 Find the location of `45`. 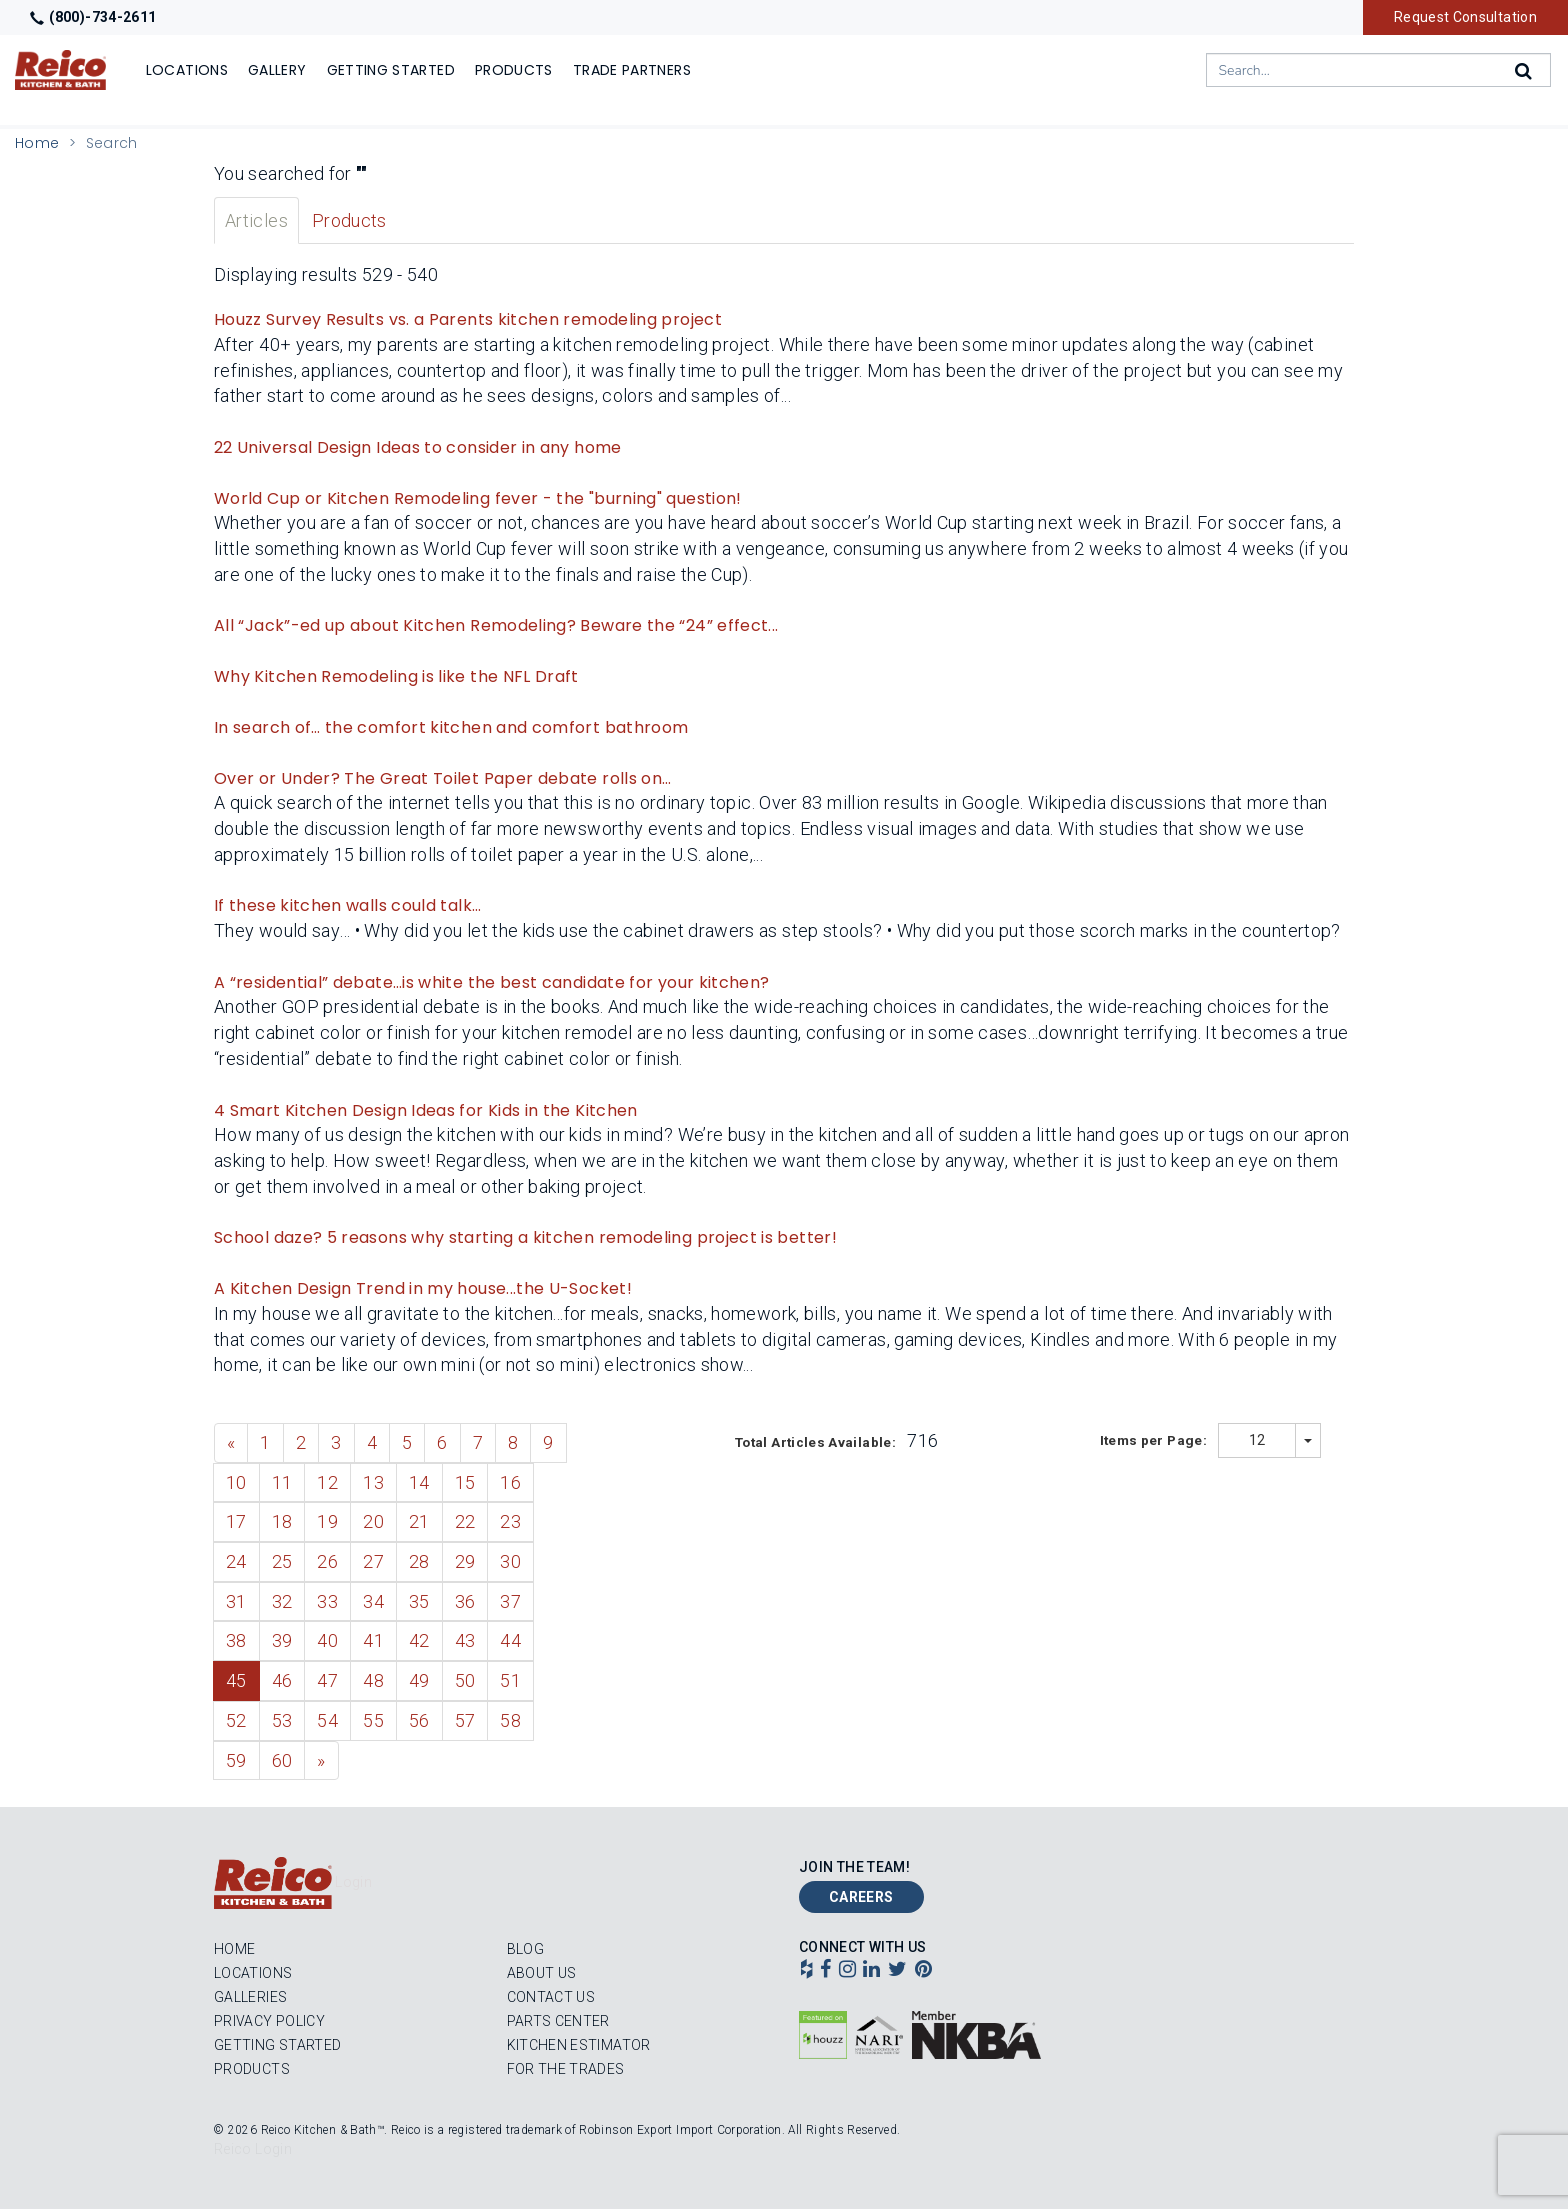

45 is located at coordinates (236, 1680).